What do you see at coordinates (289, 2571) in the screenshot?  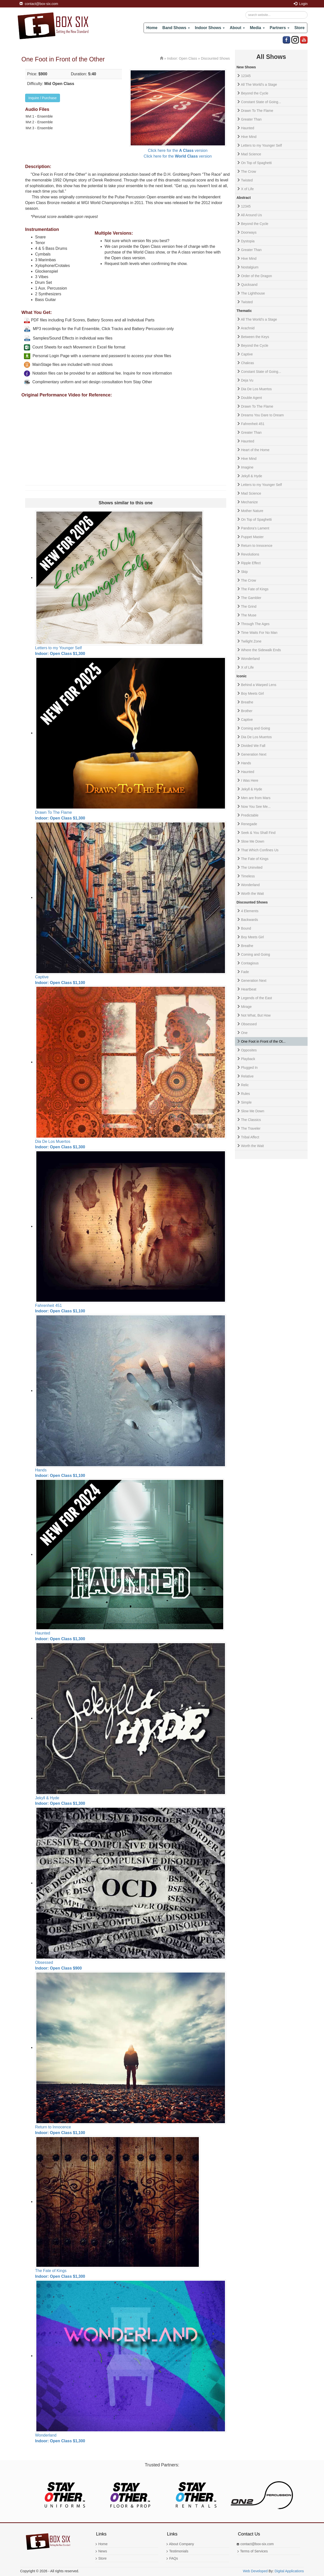 I see `Digital Applications` at bounding box center [289, 2571].